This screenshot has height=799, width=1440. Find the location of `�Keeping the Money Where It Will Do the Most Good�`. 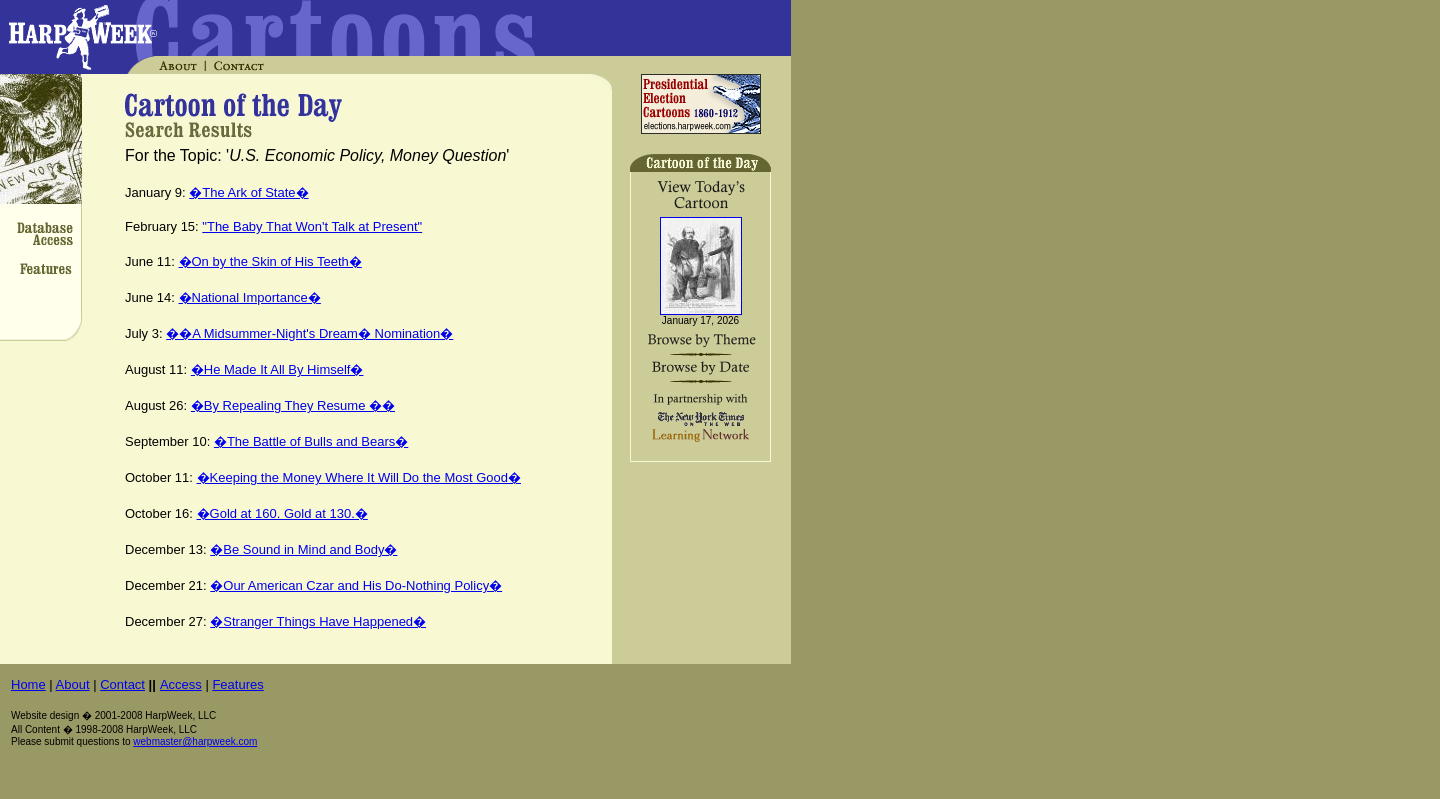

�Keeping the Money Where It Will Do the Most Good� is located at coordinates (359, 477).